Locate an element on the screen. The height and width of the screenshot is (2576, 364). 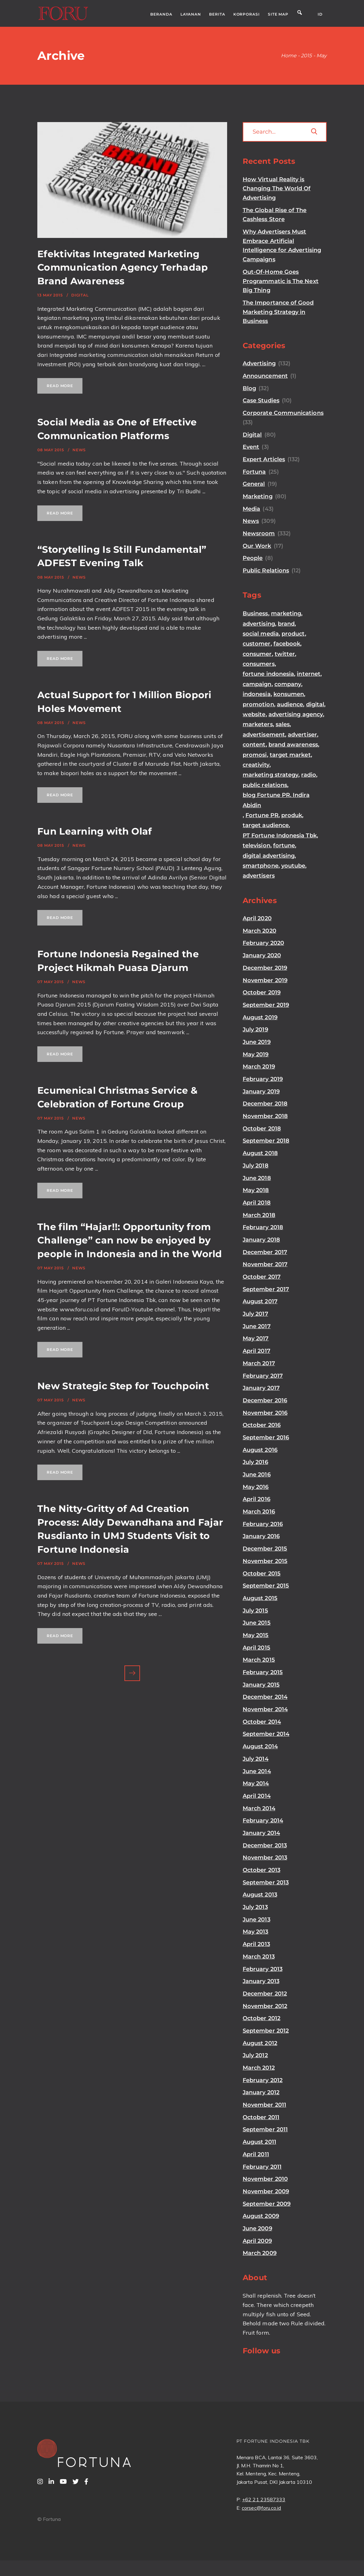
fortune indonesia is located at coordinates (268, 673).